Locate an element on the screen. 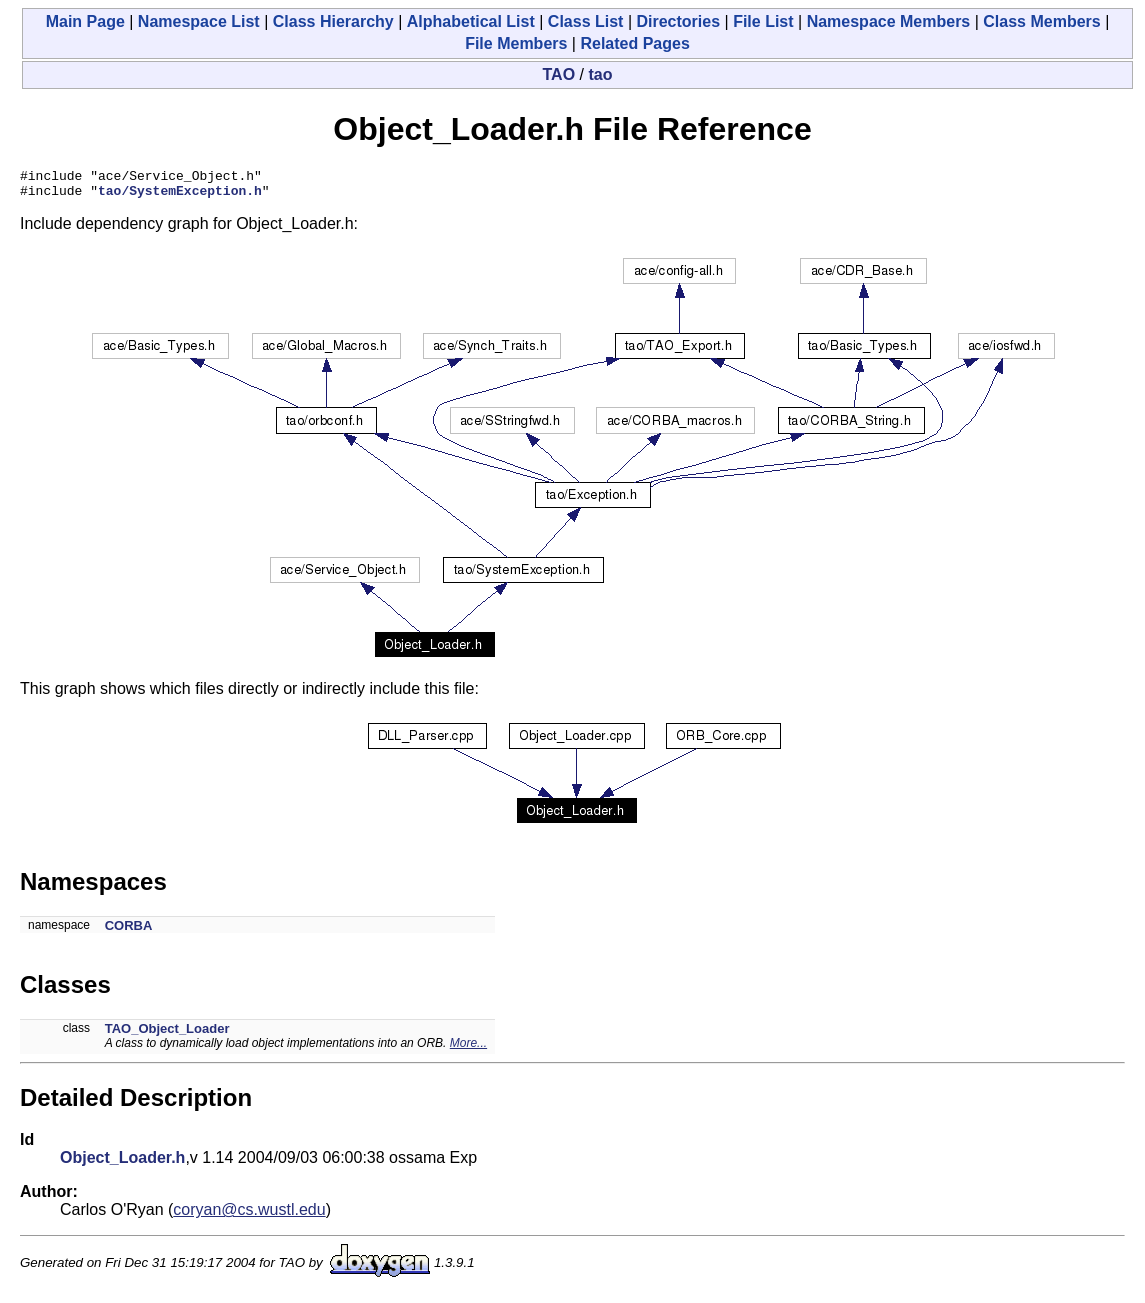 This screenshot has height=1303, width=1145. Class Hierarchy is located at coordinates (333, 21).